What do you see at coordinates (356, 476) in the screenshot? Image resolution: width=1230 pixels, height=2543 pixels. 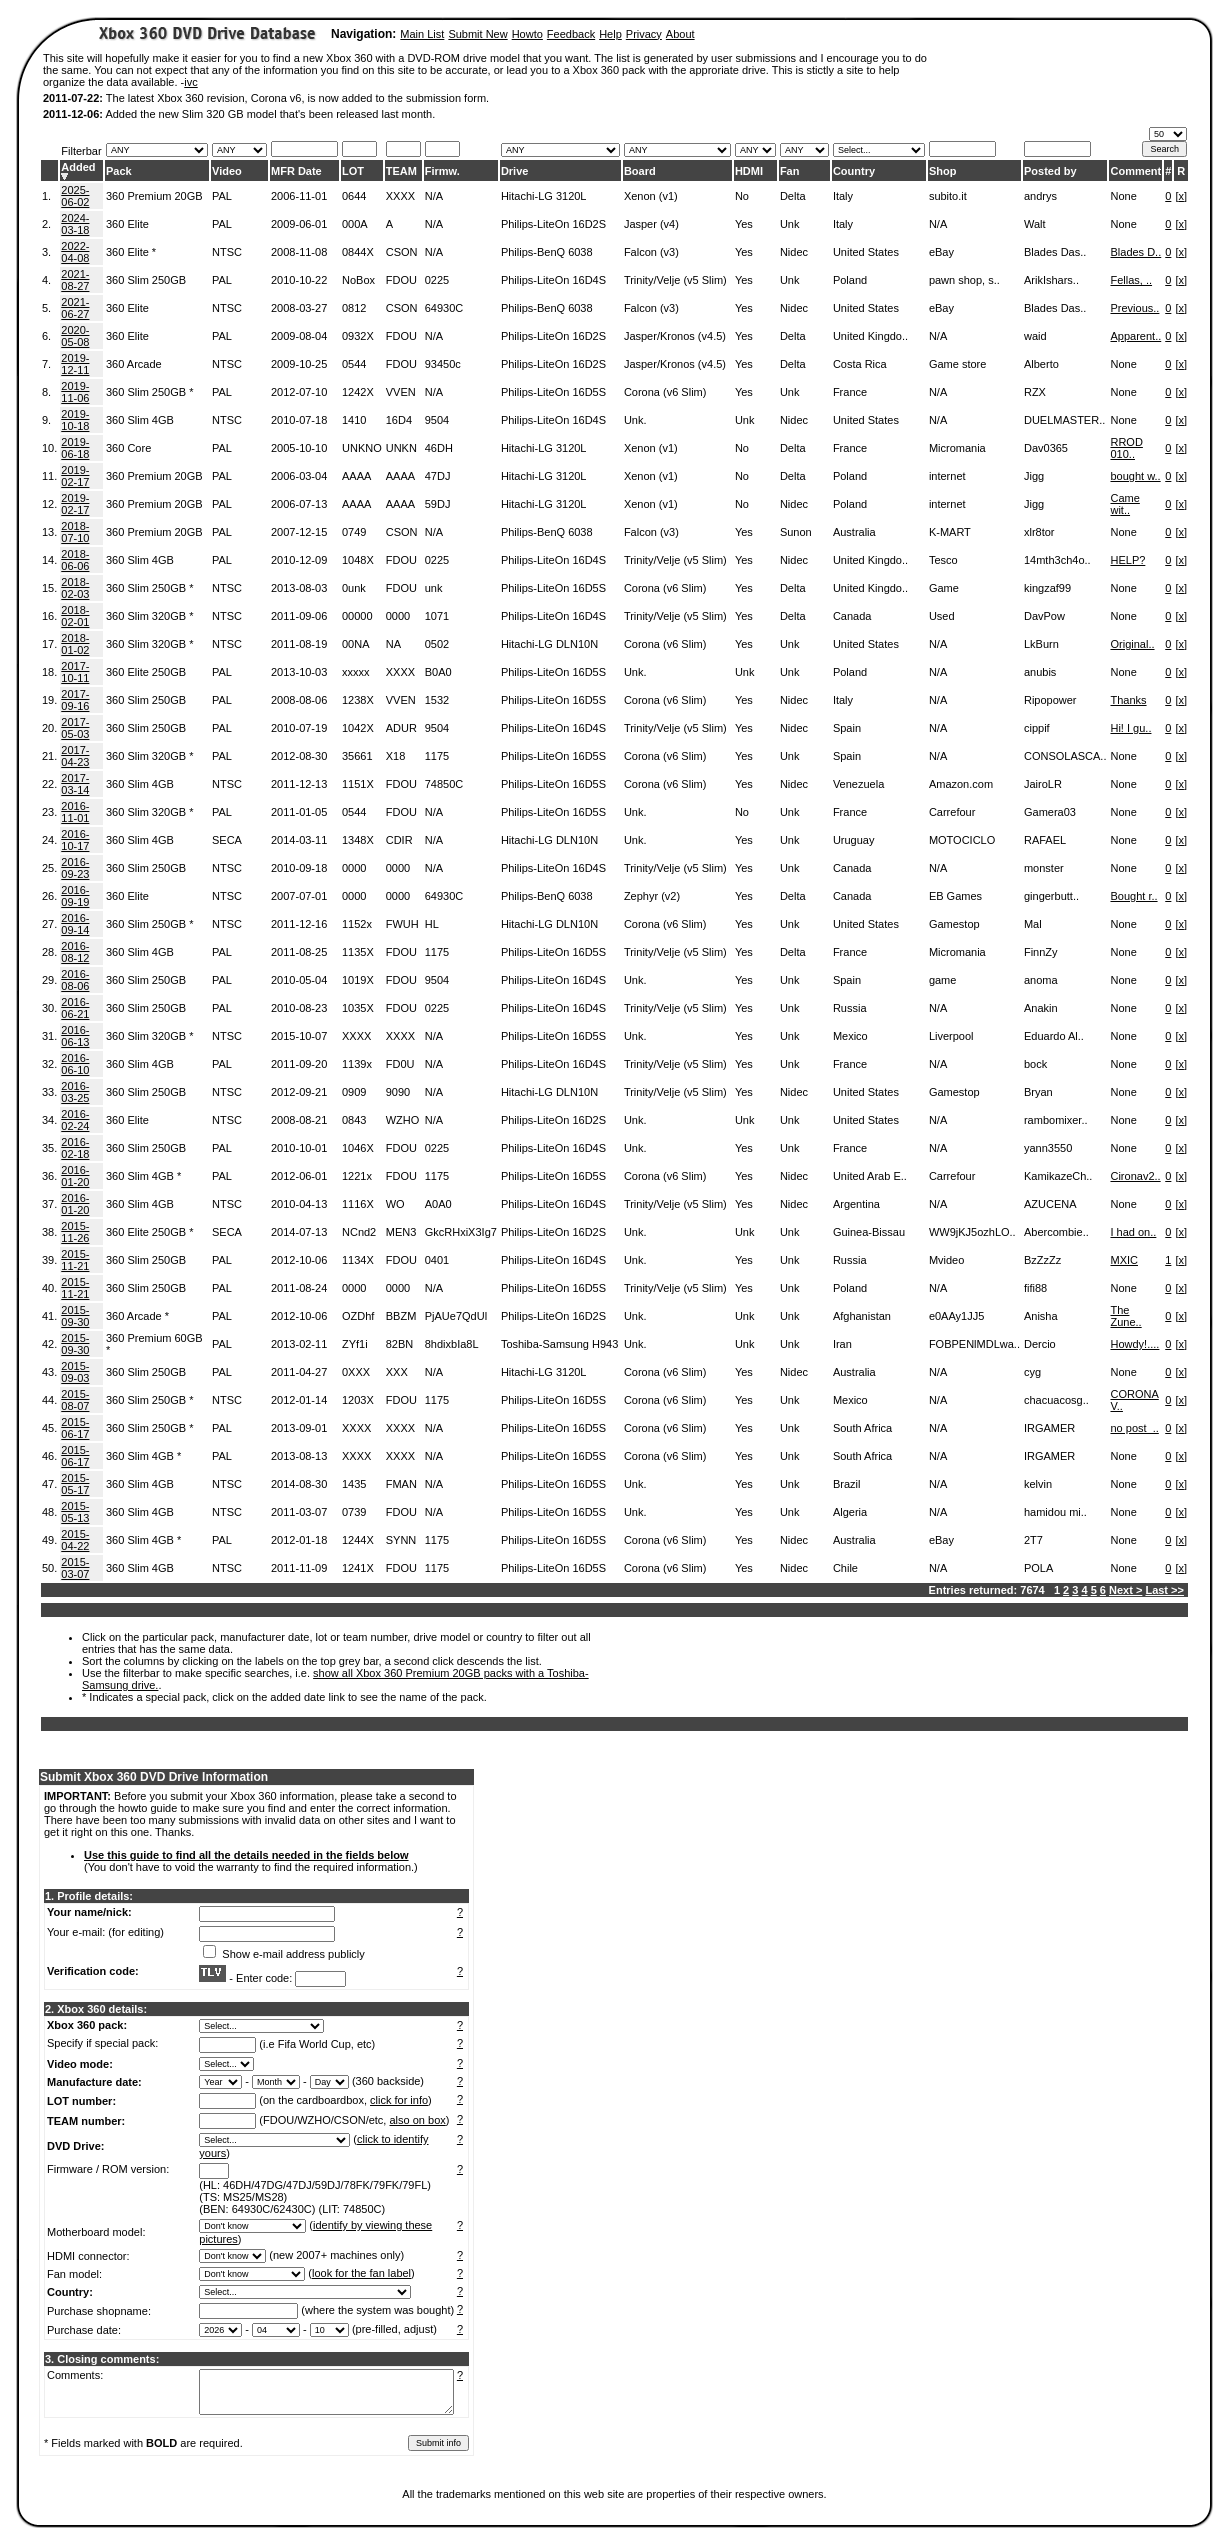 I see `AAAA` at bounding box center [356, 476].